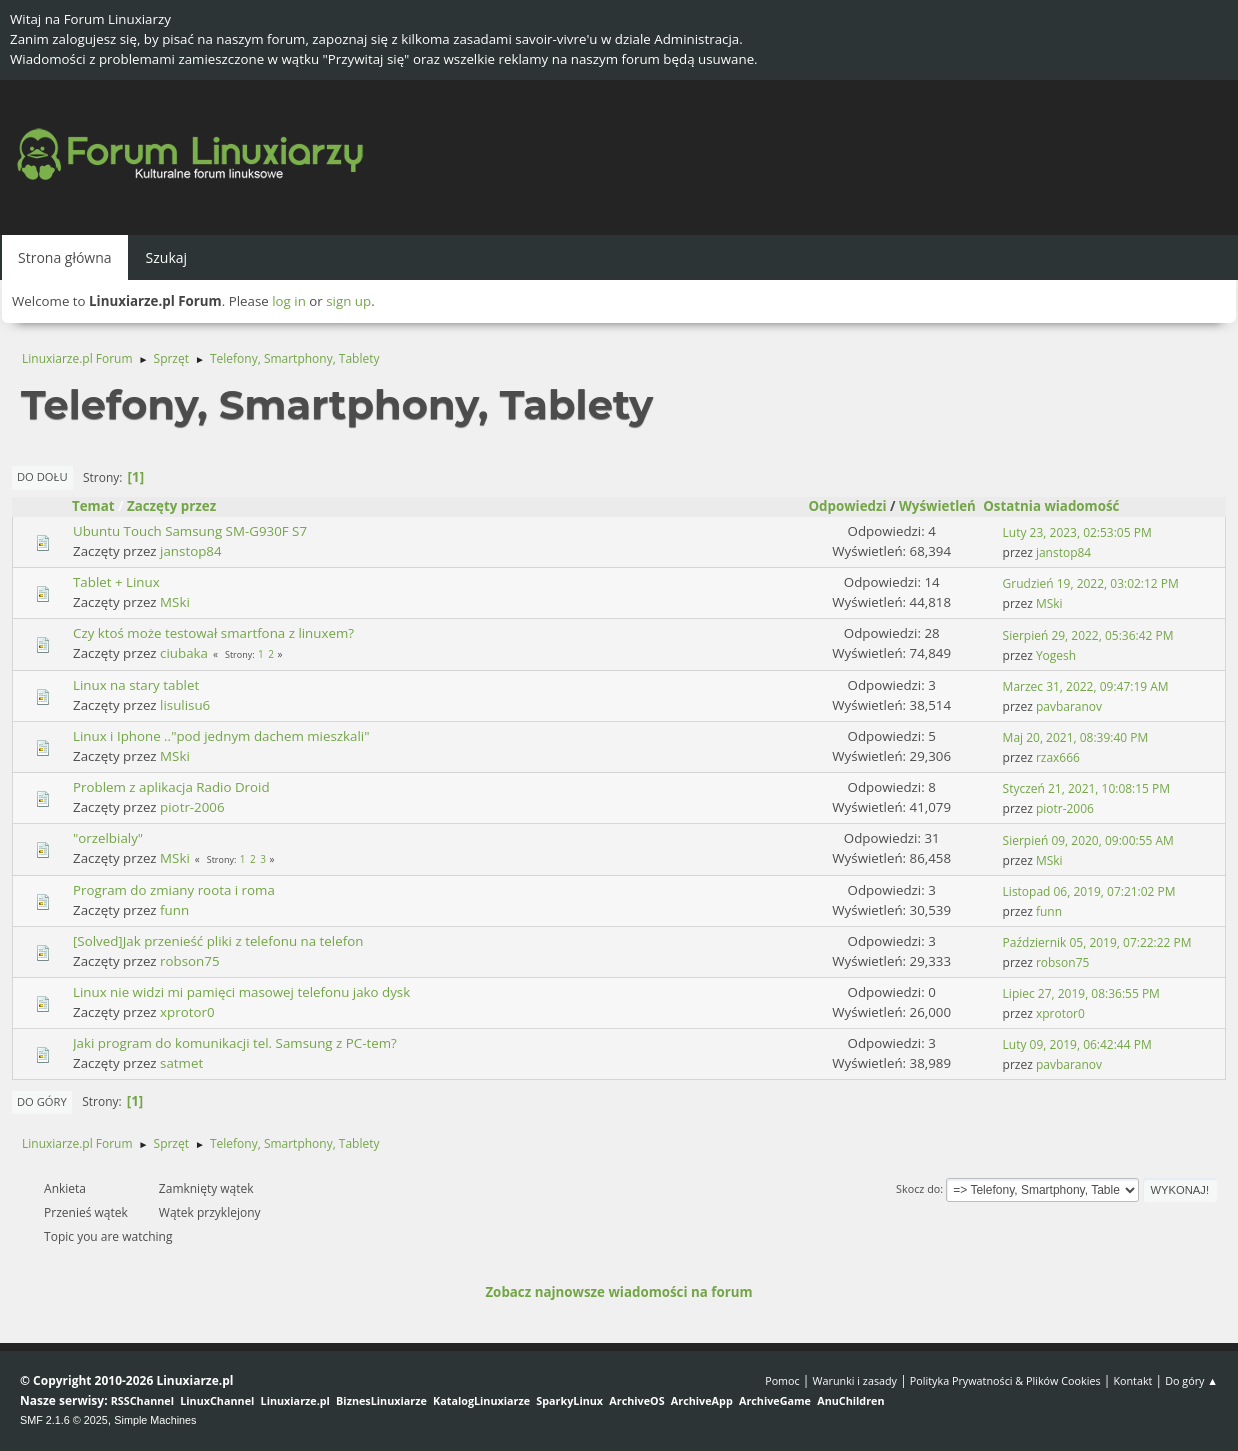 This screenshot has width=1238, height=1451. I want to click on ciubaka, so click(184, 653).